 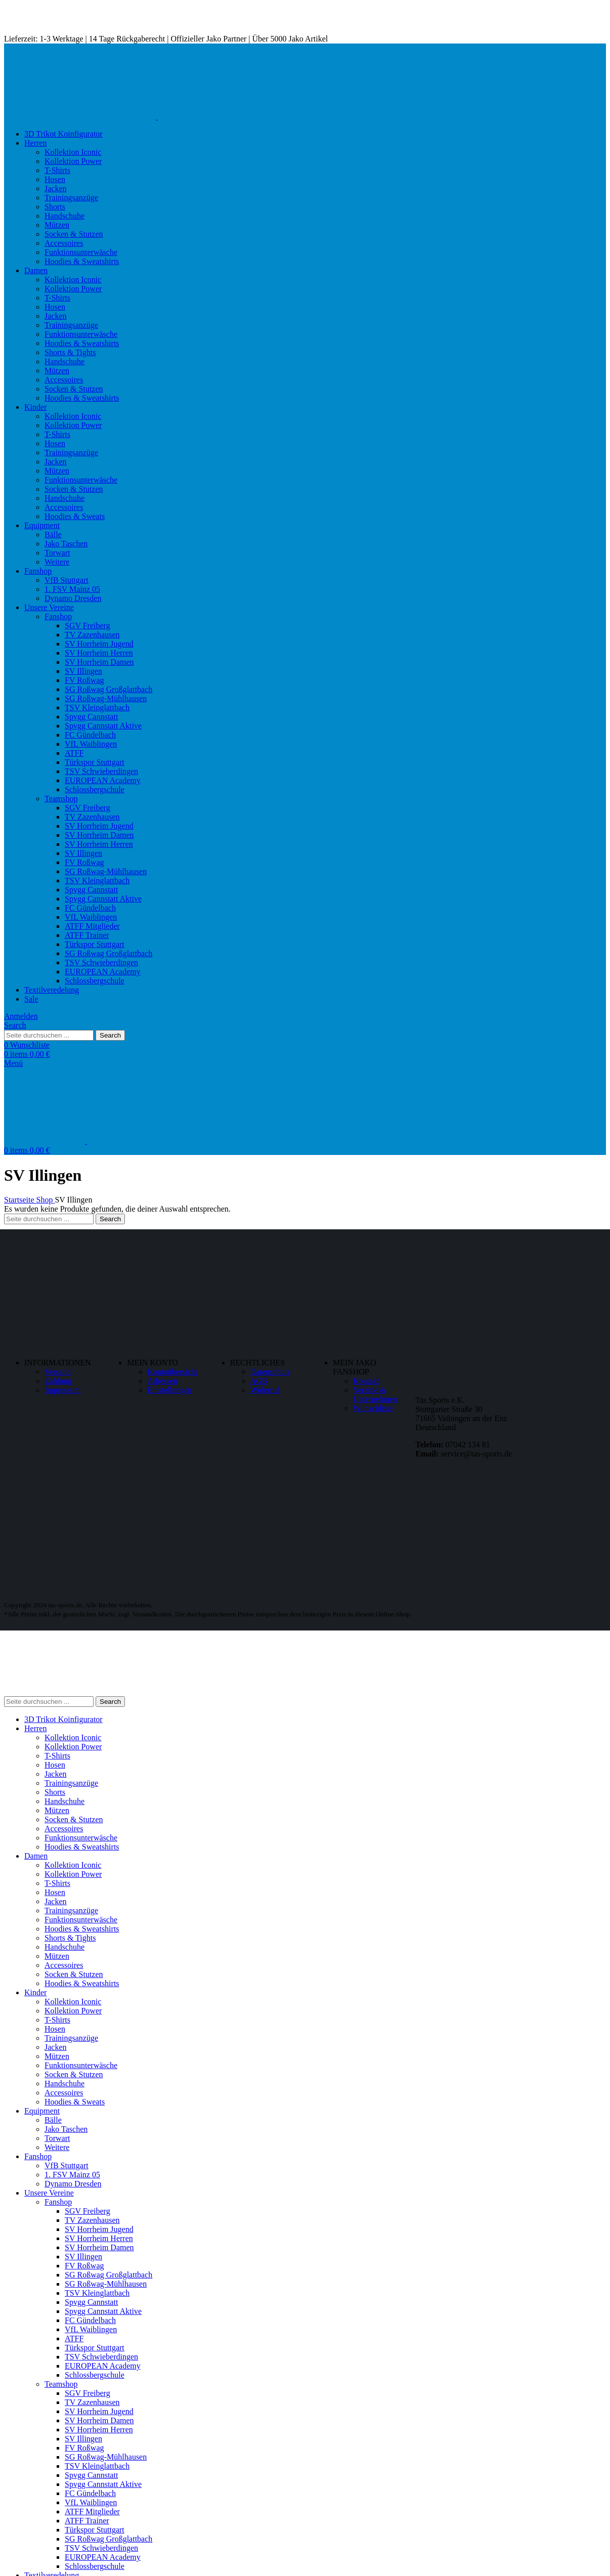 What do you see at coordinates (55, 179) in the screenshot?
I see `Hosen` at bounding box center [55, 179].